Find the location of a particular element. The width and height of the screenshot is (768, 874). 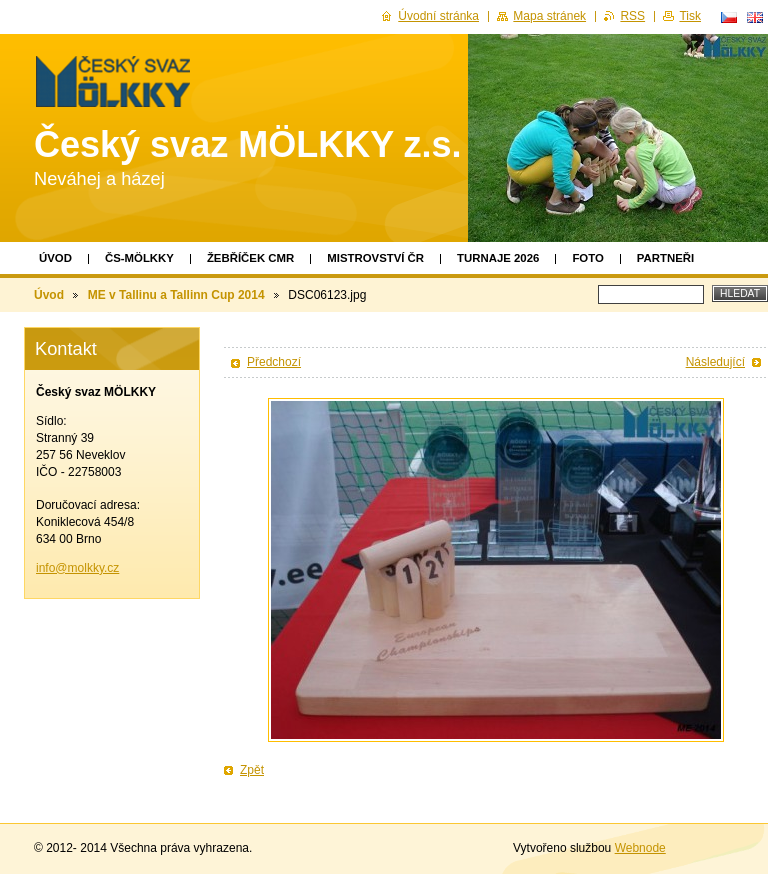

ČS-MÖLKKY is located at coordinates (139, 258).